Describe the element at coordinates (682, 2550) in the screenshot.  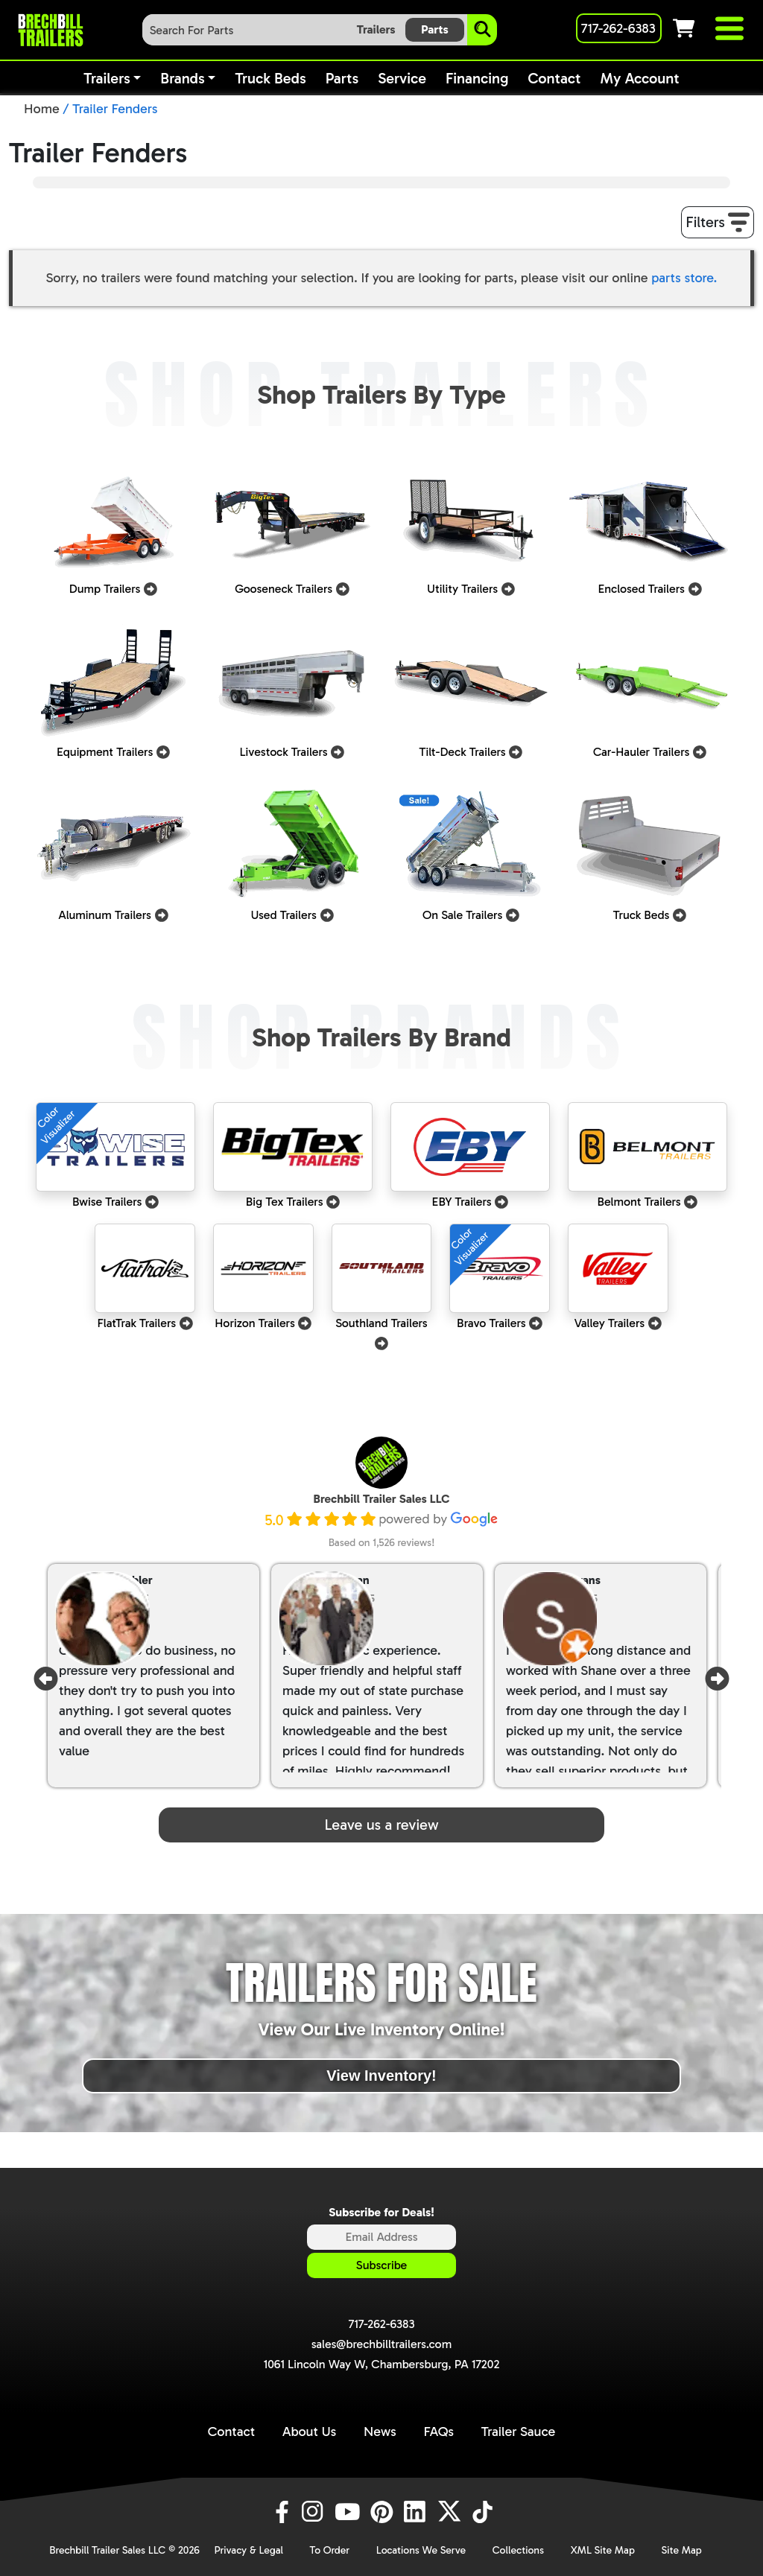
I see `Site Map` at that location.